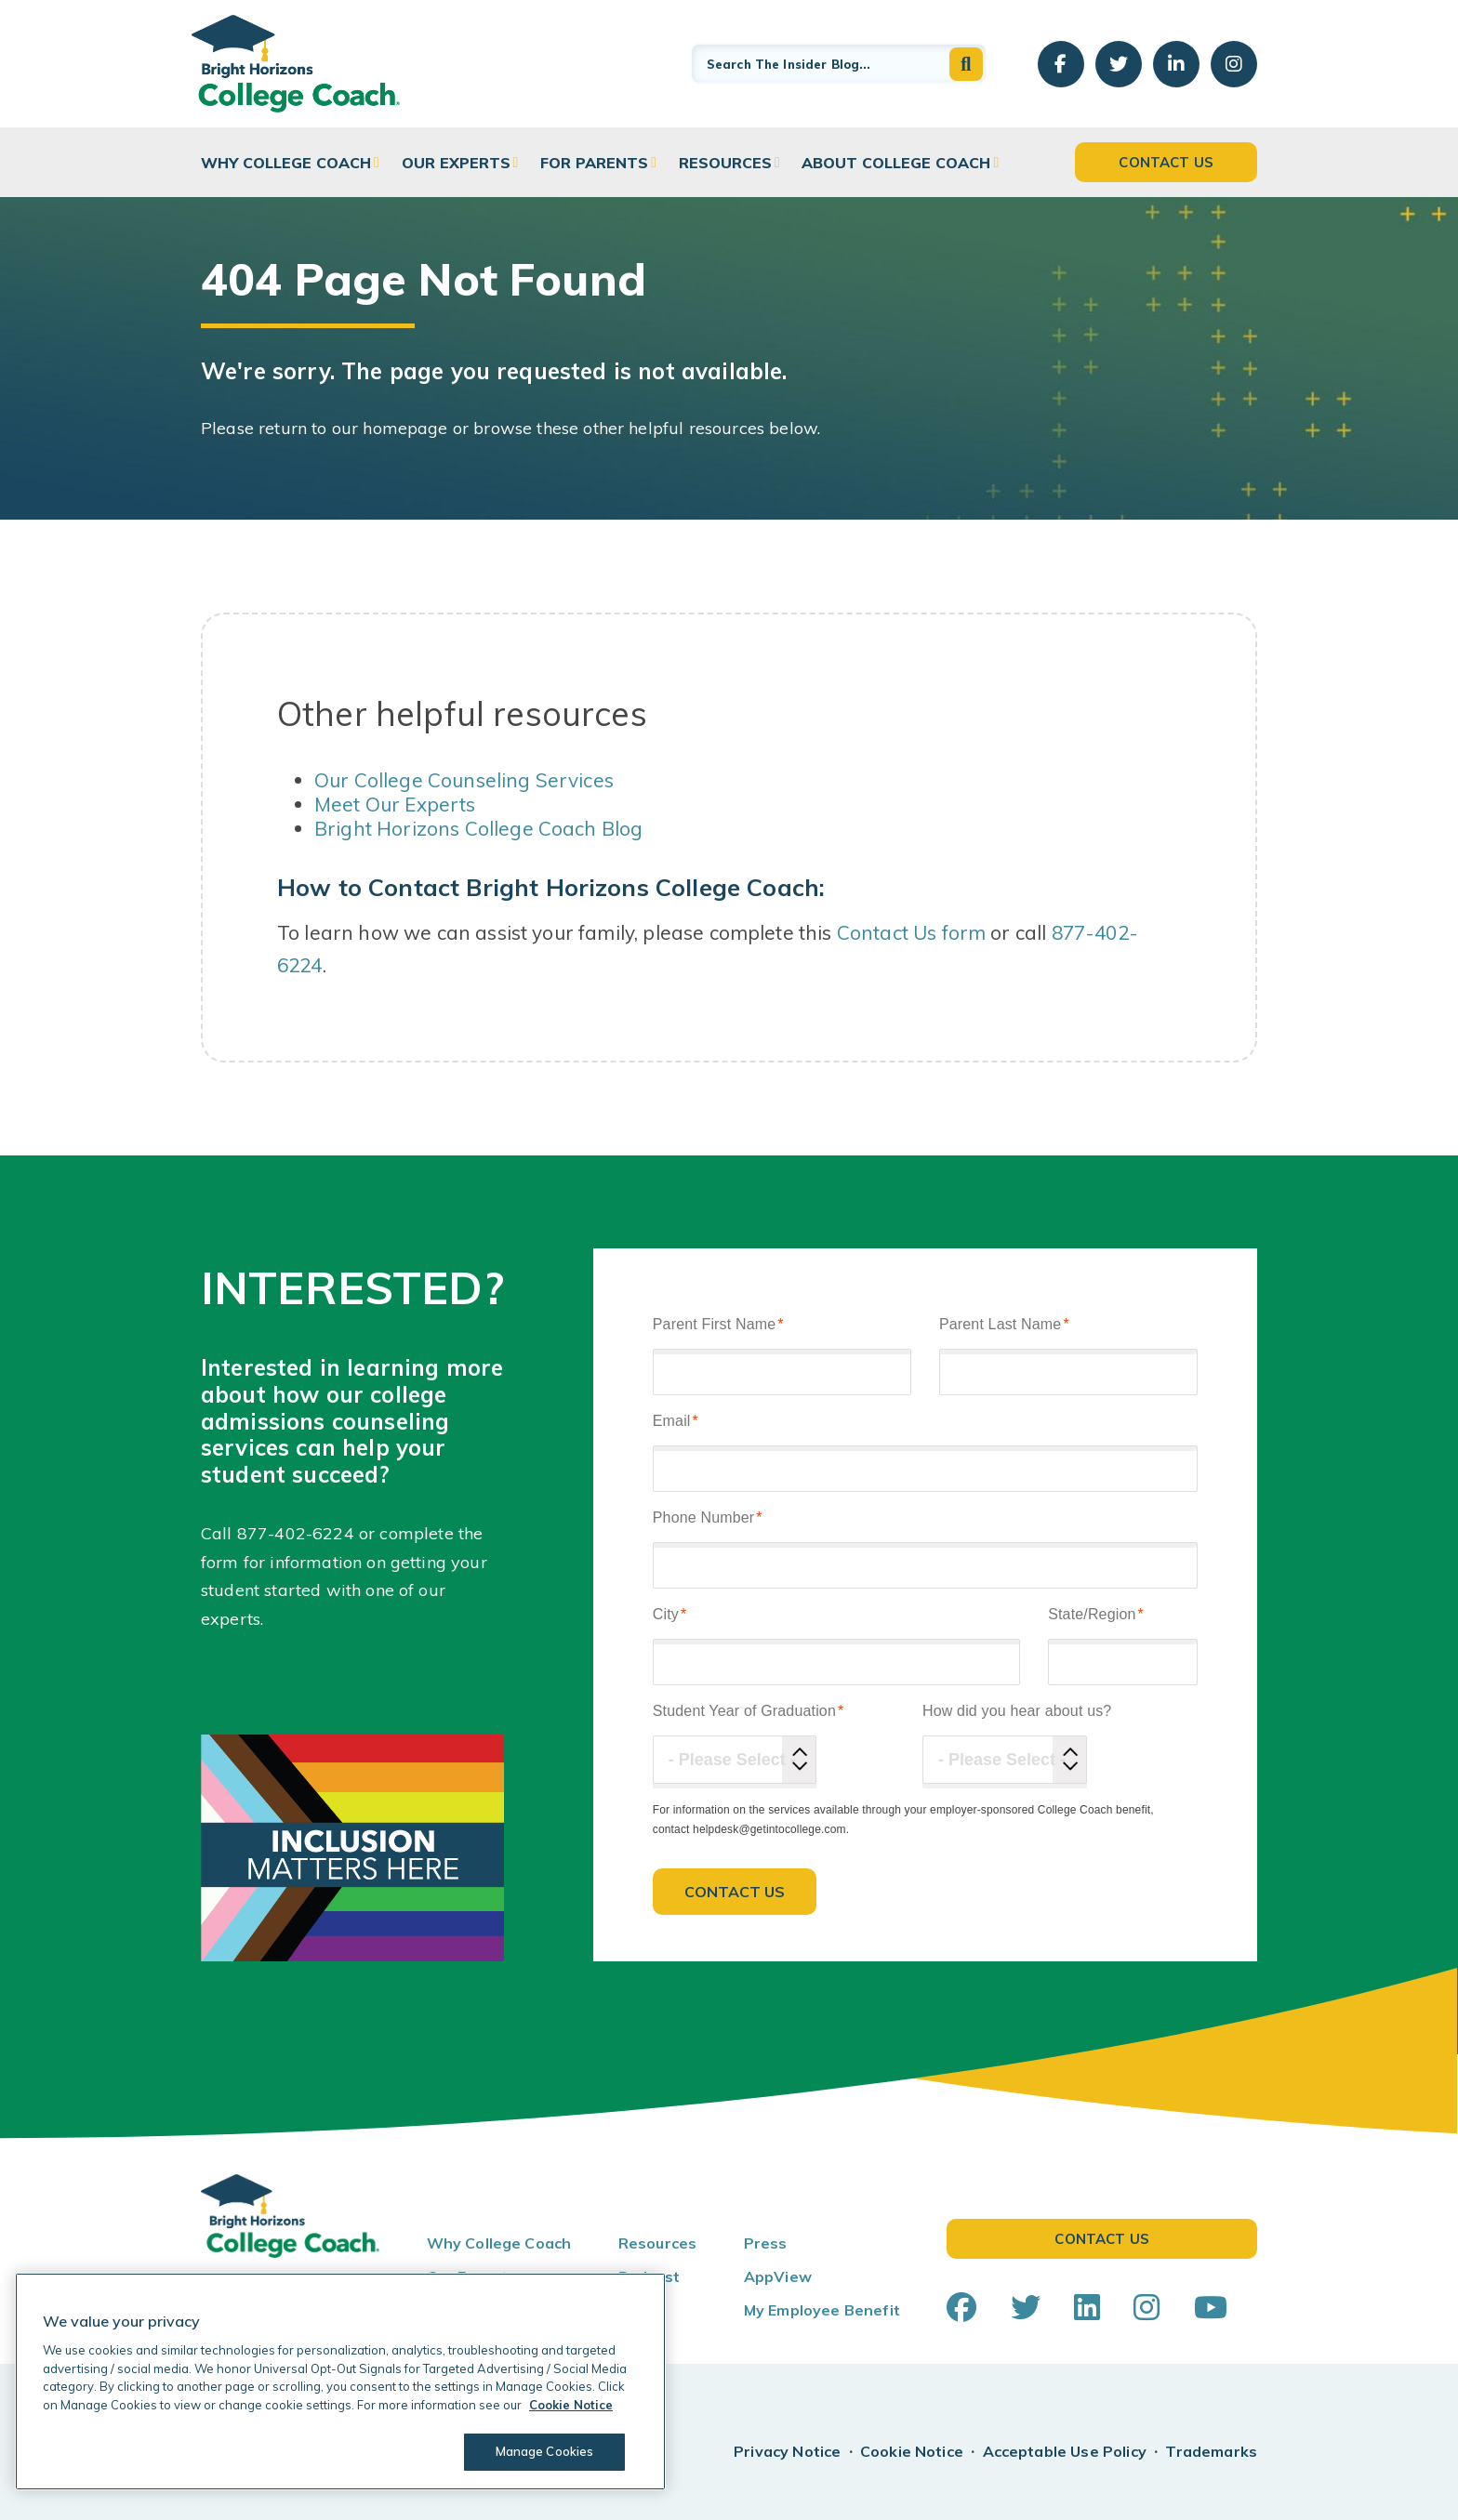  What do you see at coordinates (464, 780) in the screenshot?
I see `Our College Counseling Services` at bounding box center [464, 780].